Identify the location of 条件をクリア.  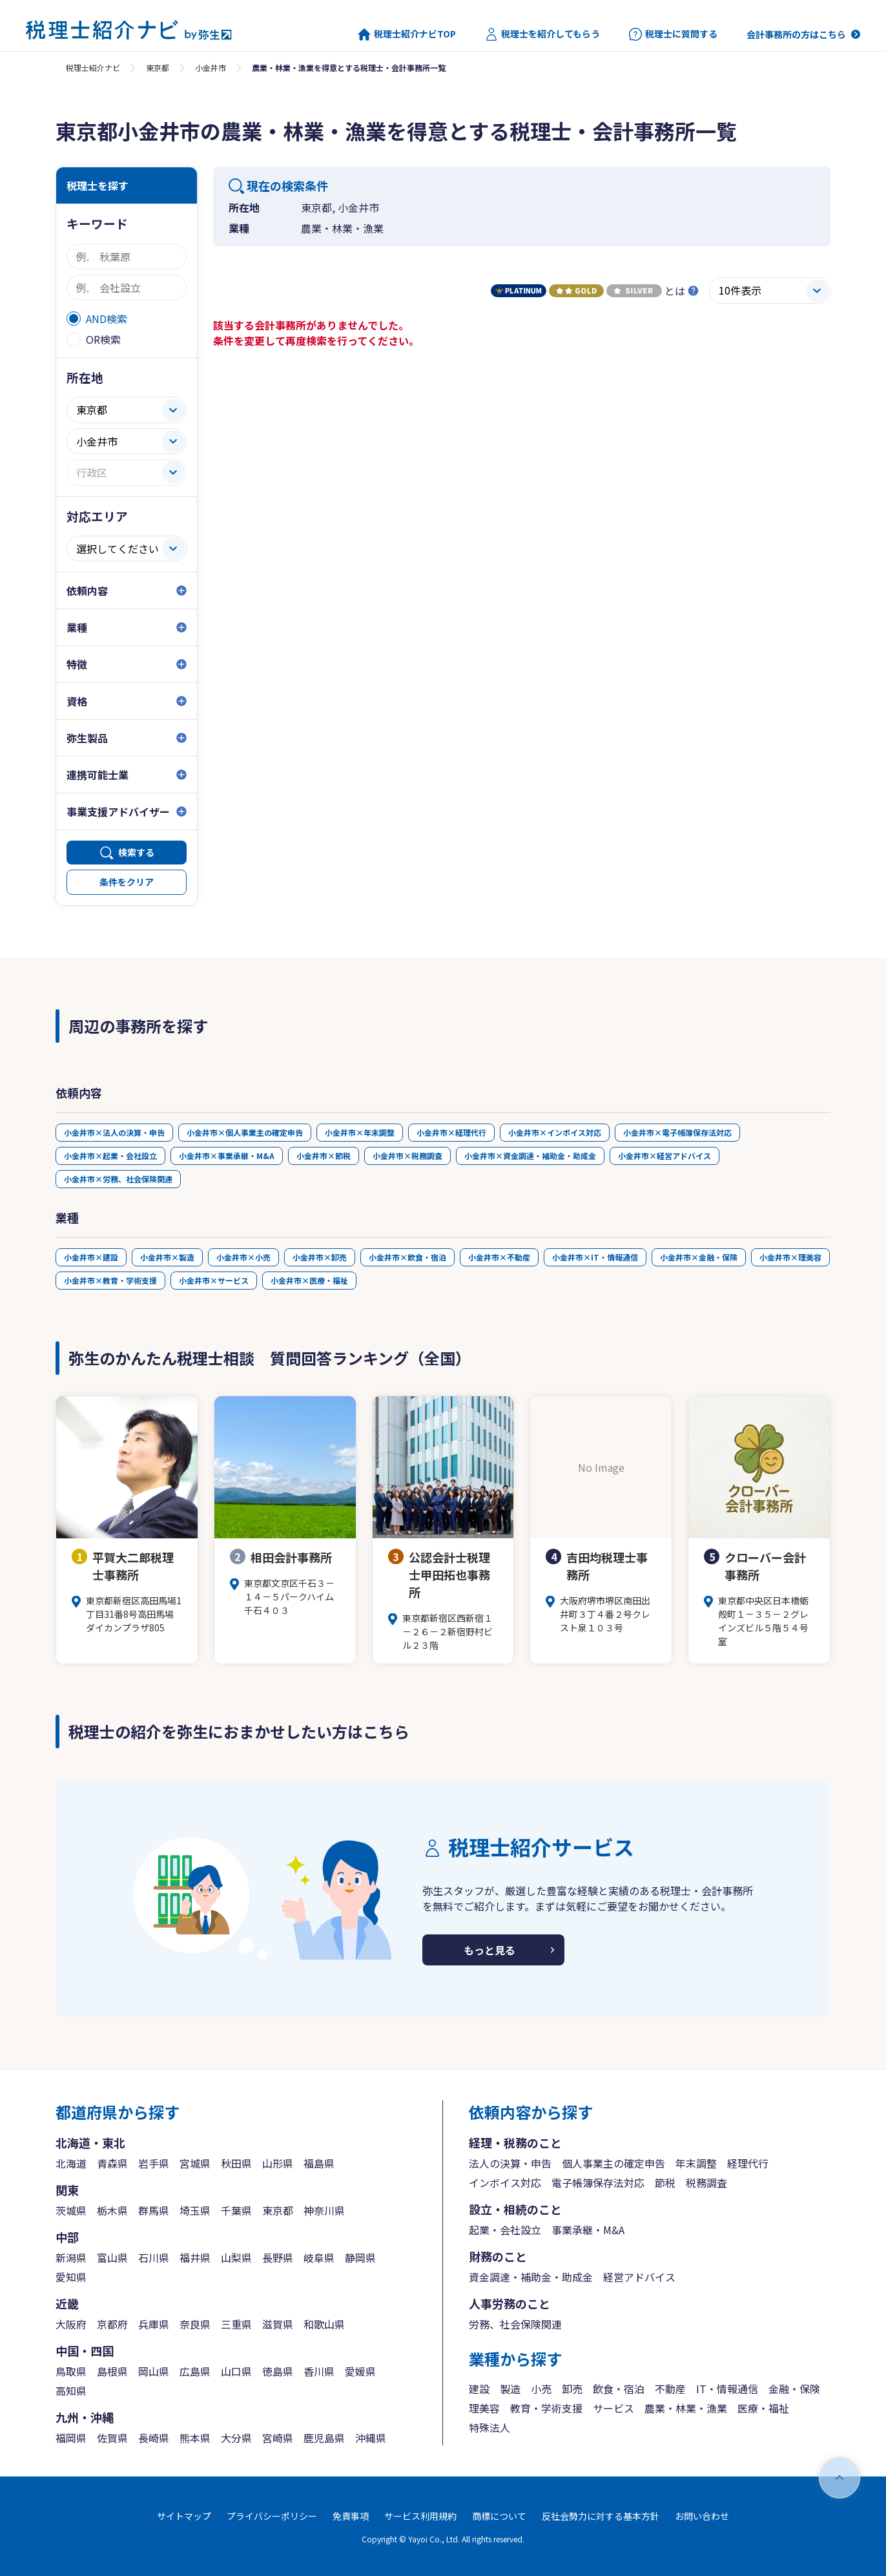
(126, 881).